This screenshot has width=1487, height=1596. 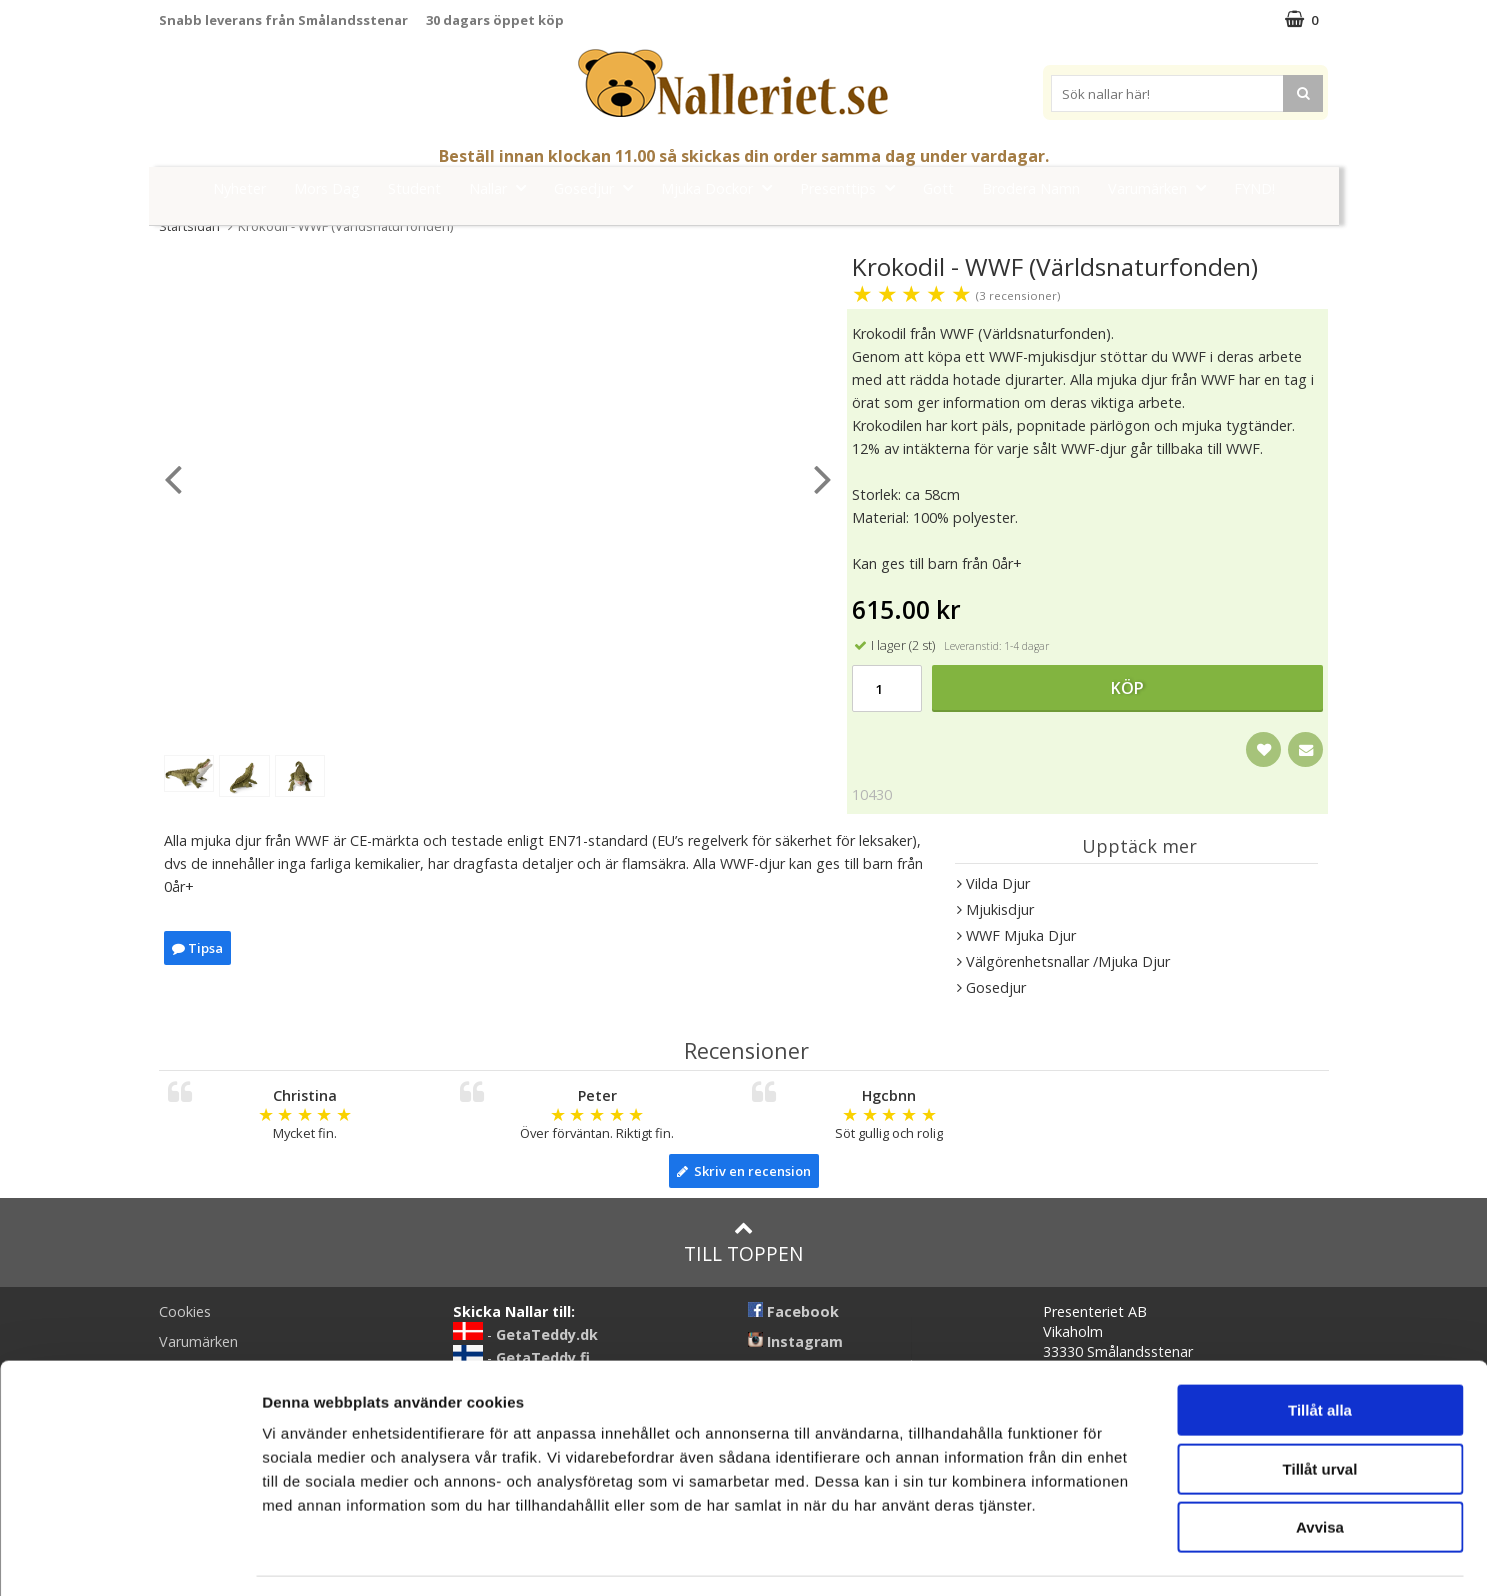 What do you see at coordinates (1031, 188) in the screenshot?
I see `Brodera Namn` at bounding box center [1031, 188].